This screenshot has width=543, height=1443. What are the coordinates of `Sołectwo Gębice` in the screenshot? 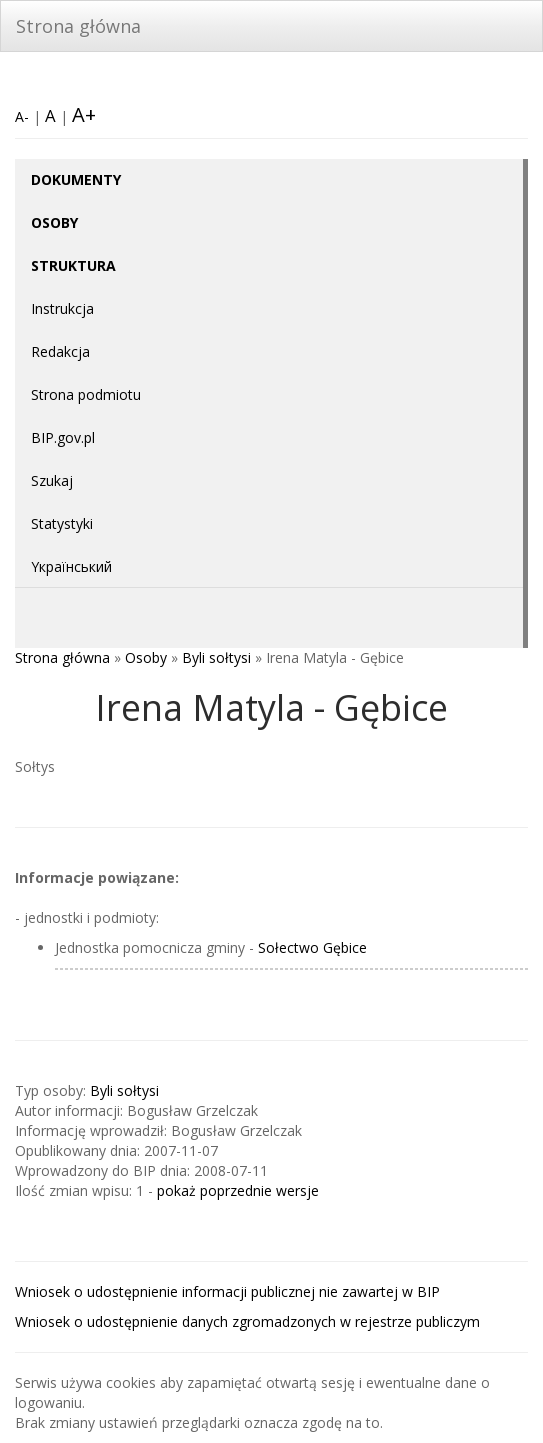 It's located at (312, 947).